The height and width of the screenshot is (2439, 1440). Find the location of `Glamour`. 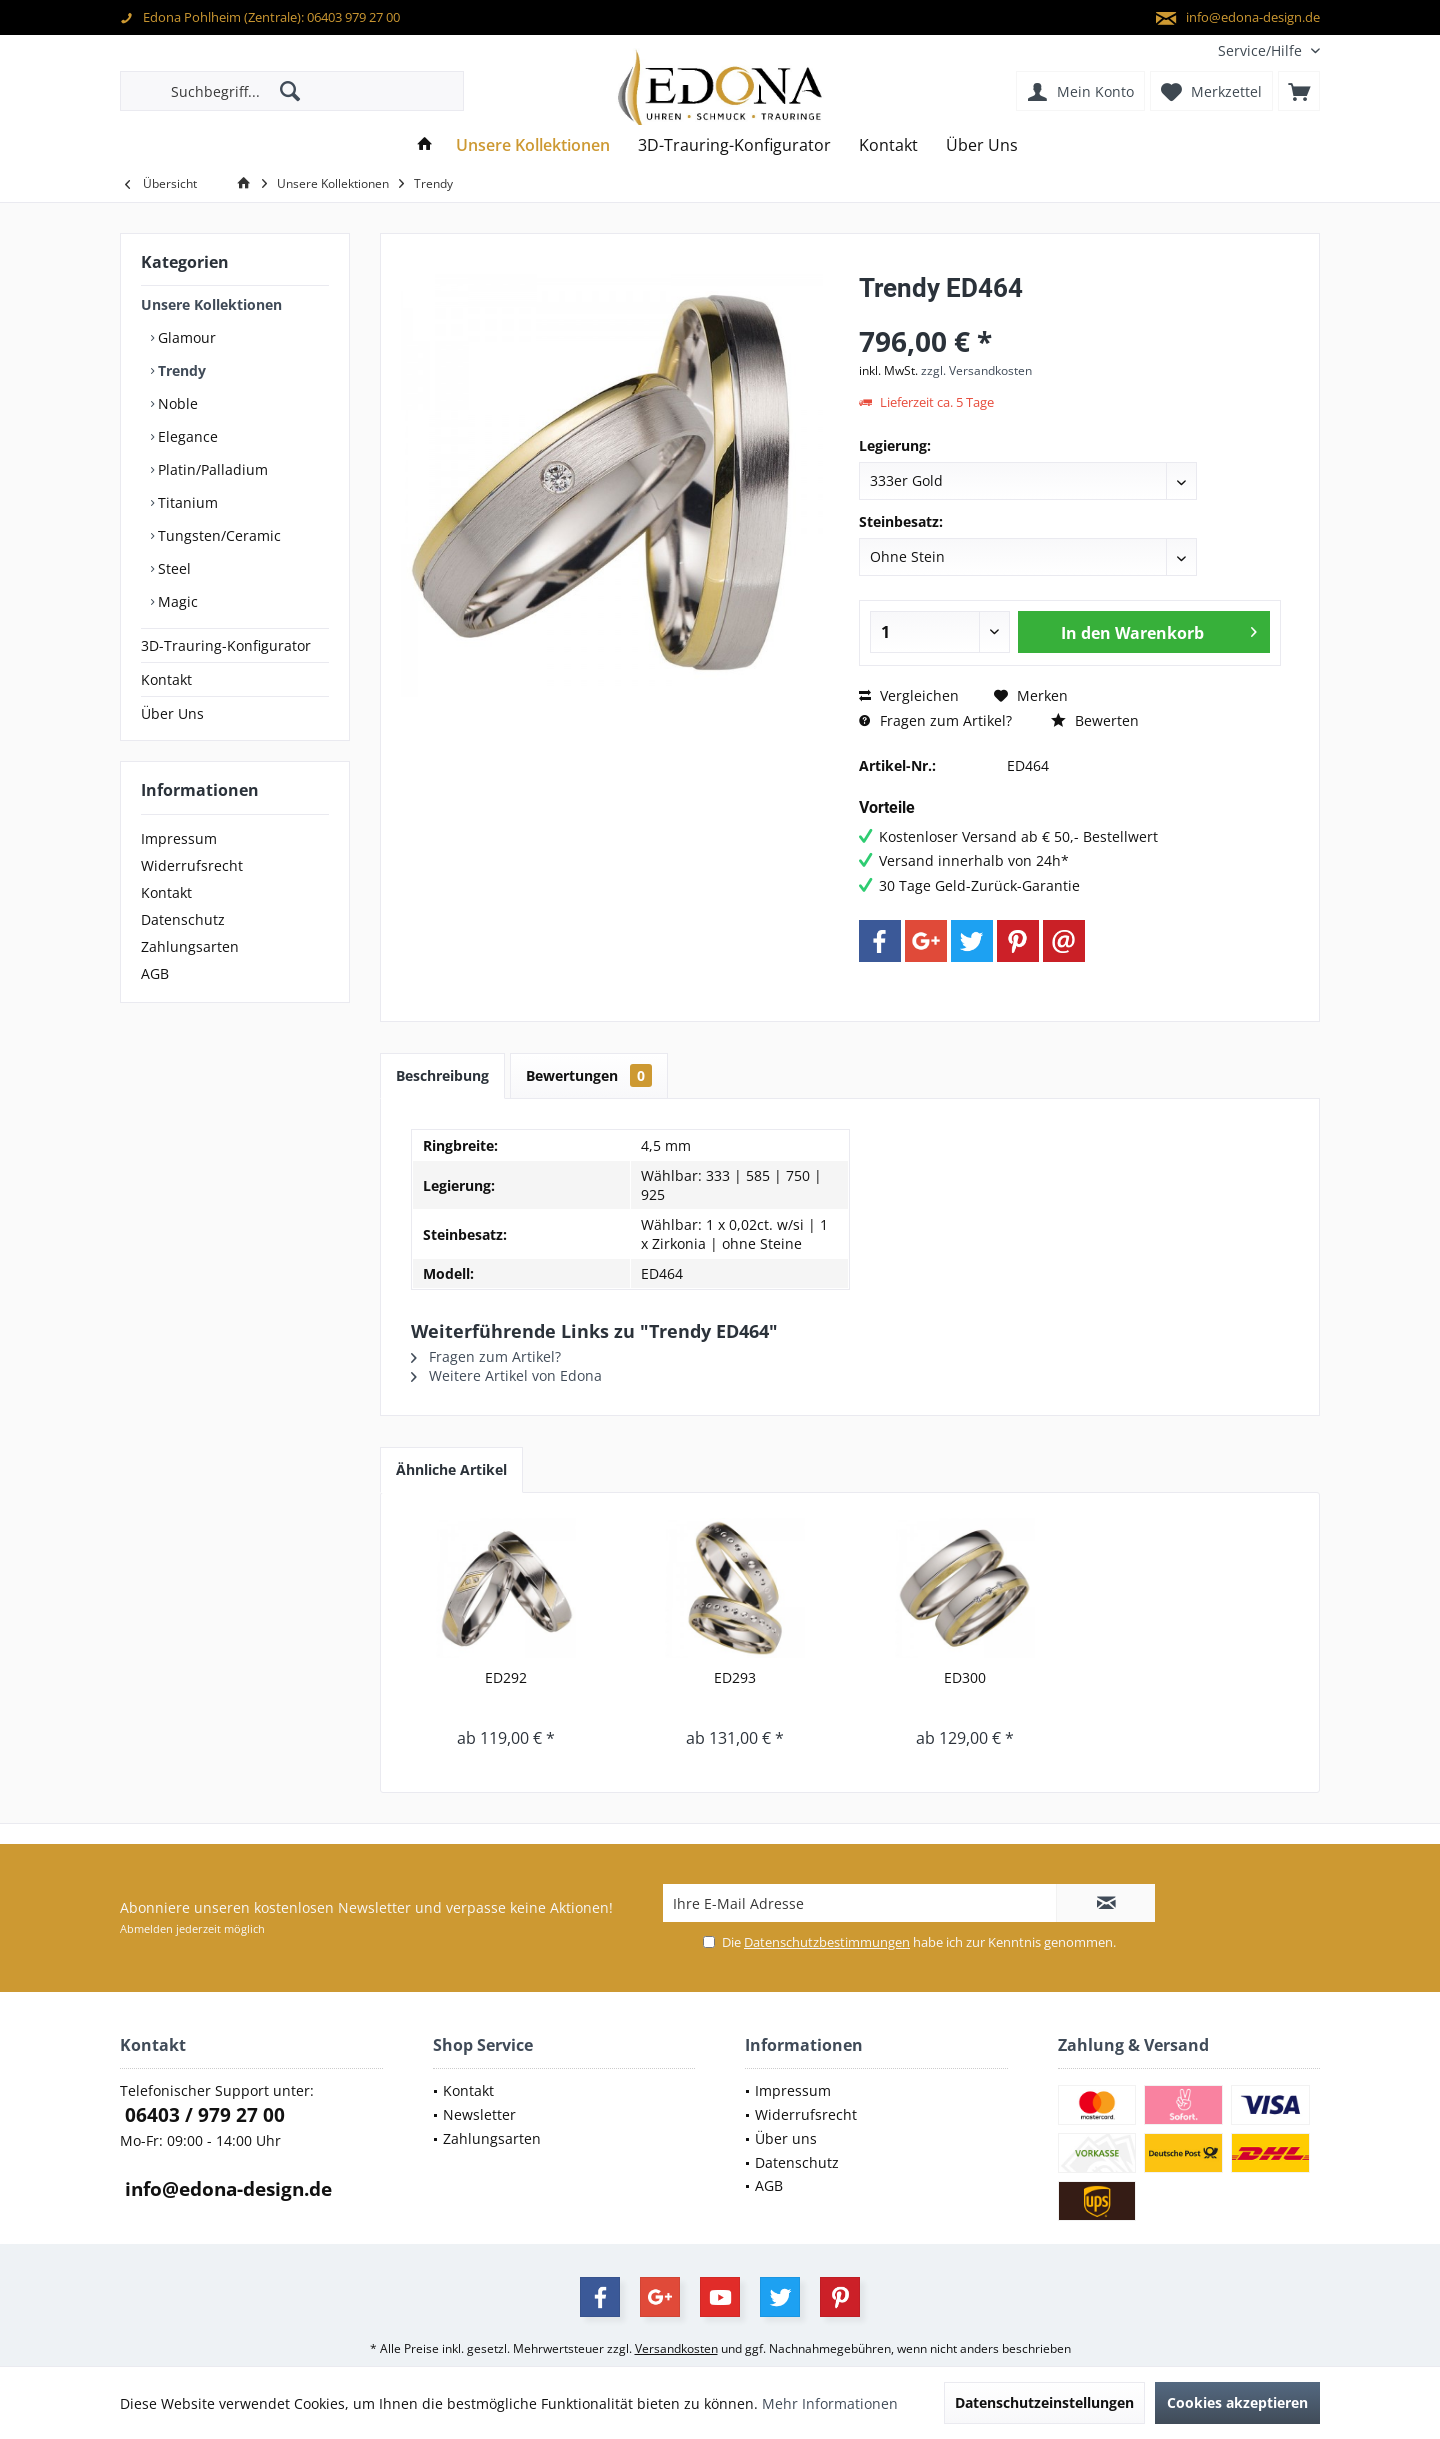

Glamour is located at coordinates (185, 337).